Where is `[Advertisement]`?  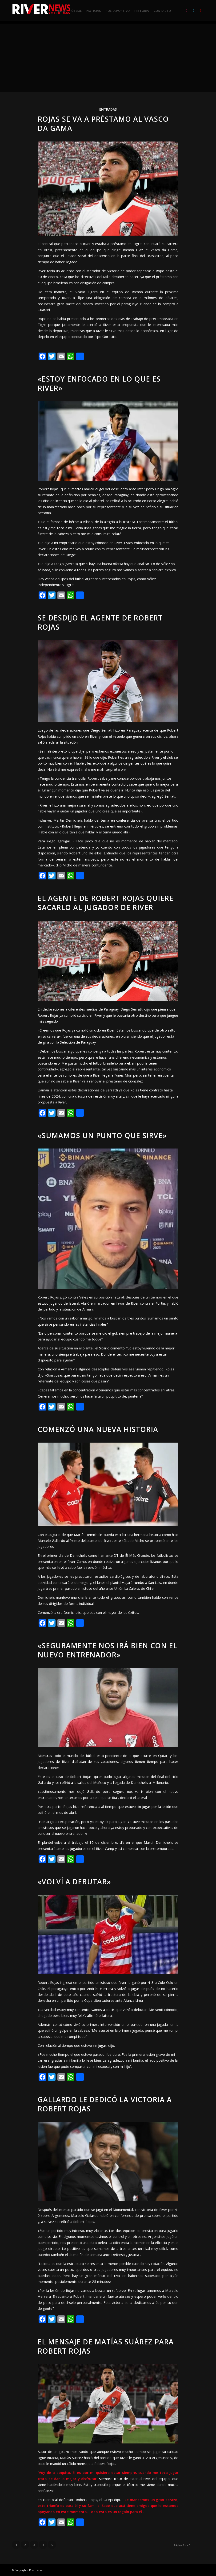
[Advertisement] is located at coordinates (108, 57).